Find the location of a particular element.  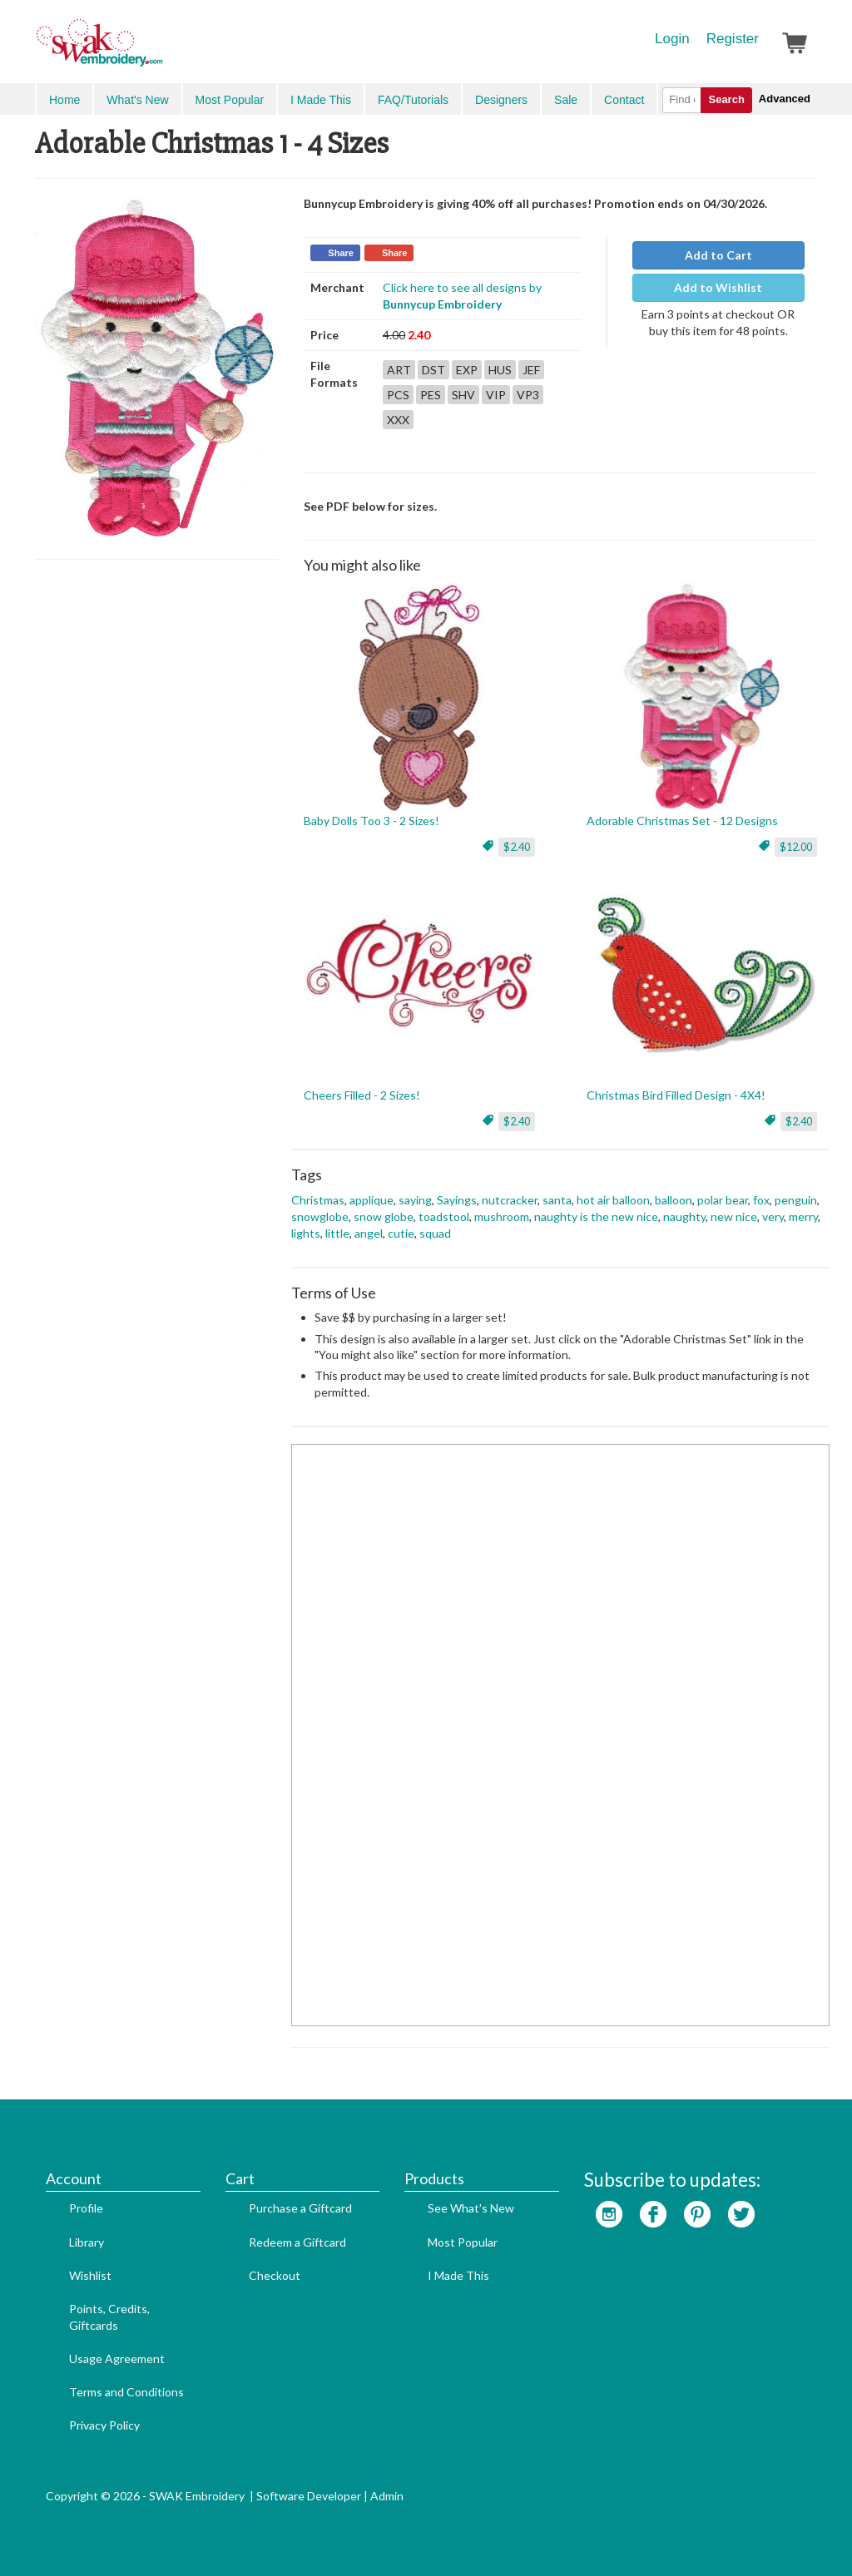

saying is located at coordinates (415, 1200).